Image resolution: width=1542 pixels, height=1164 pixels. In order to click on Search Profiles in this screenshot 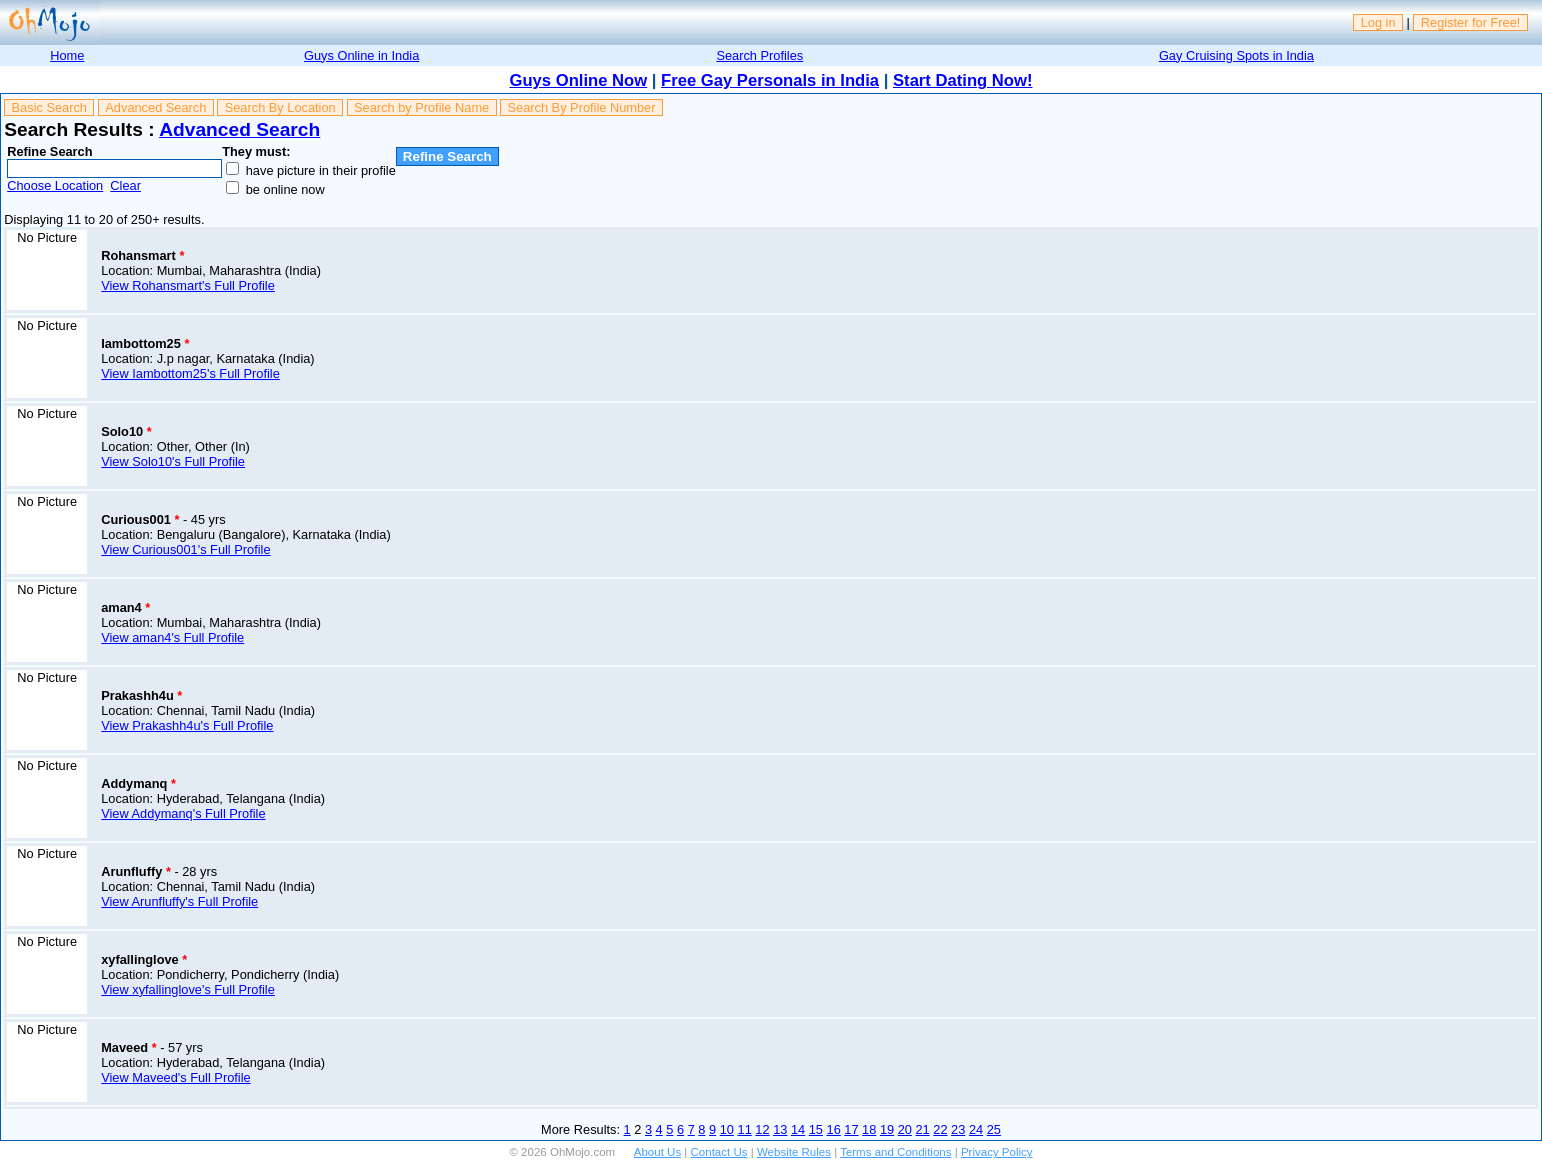, I will do `click(759, 55)`.